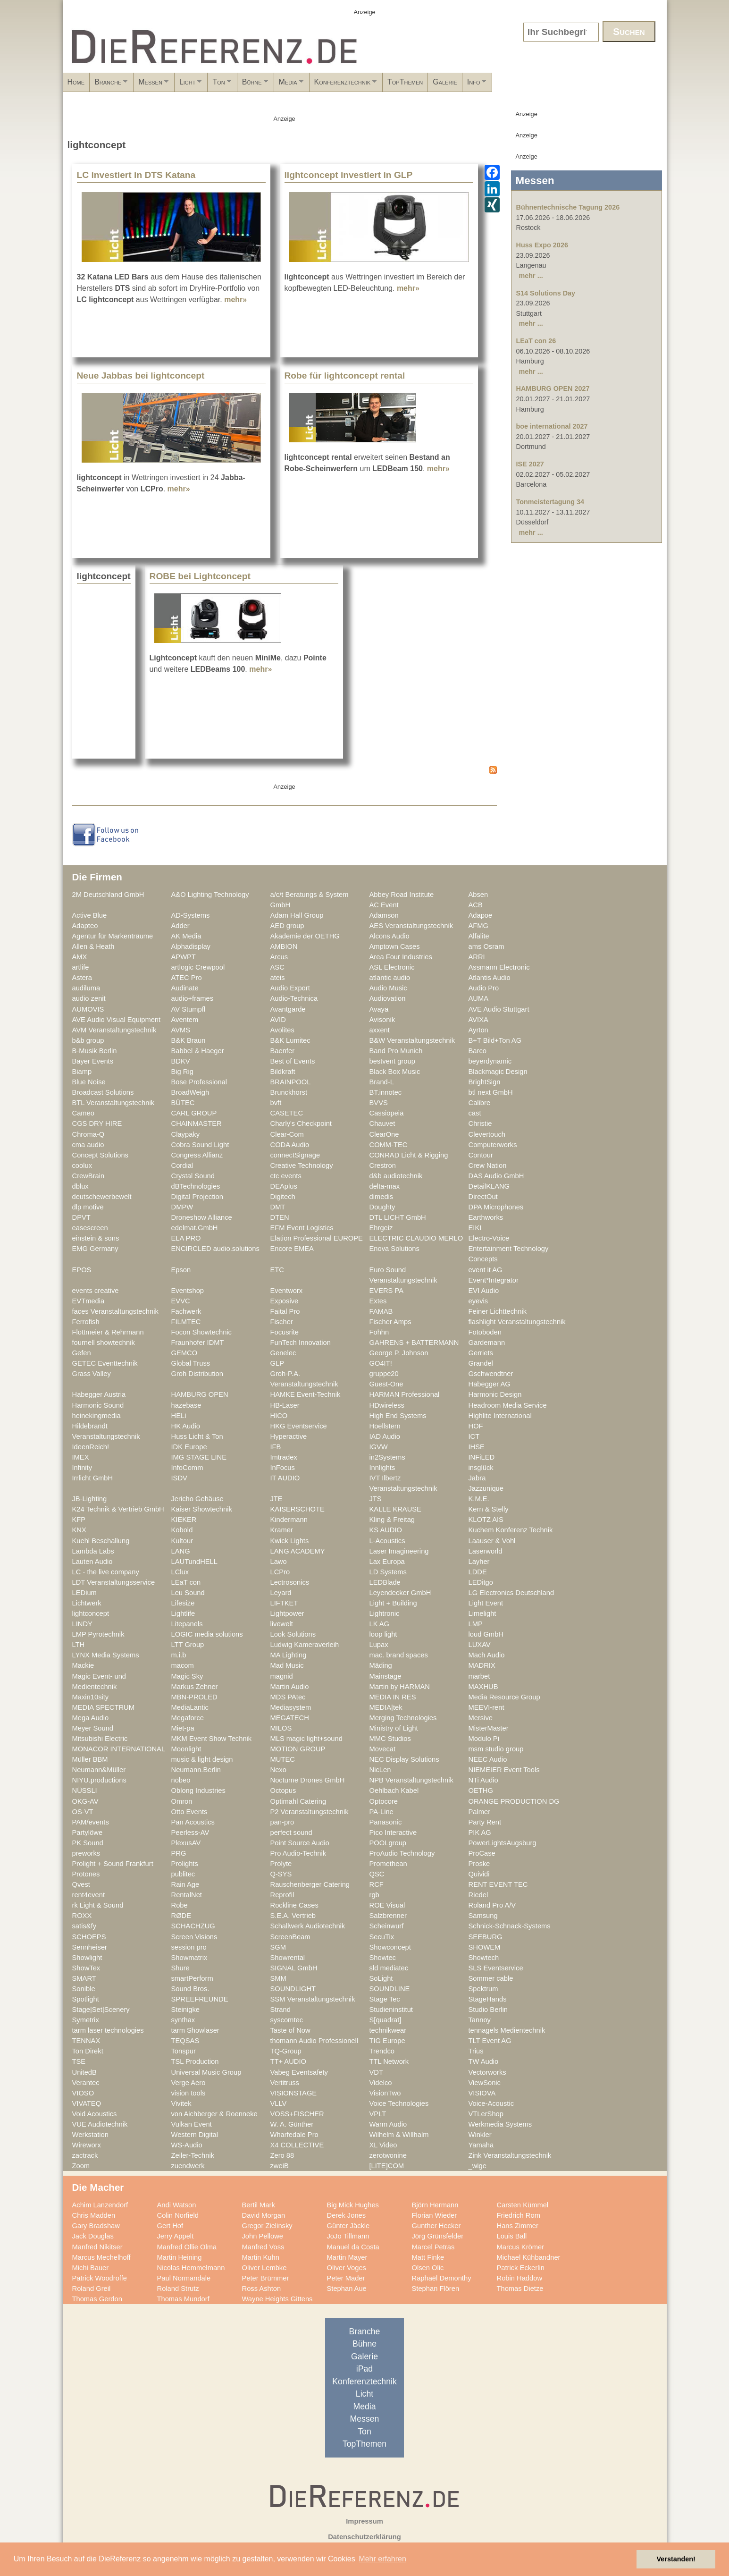  Describe the element at coordinates (511, 1530) in the screenshot. I see `Kuchem Konferenz Technik` at that location.